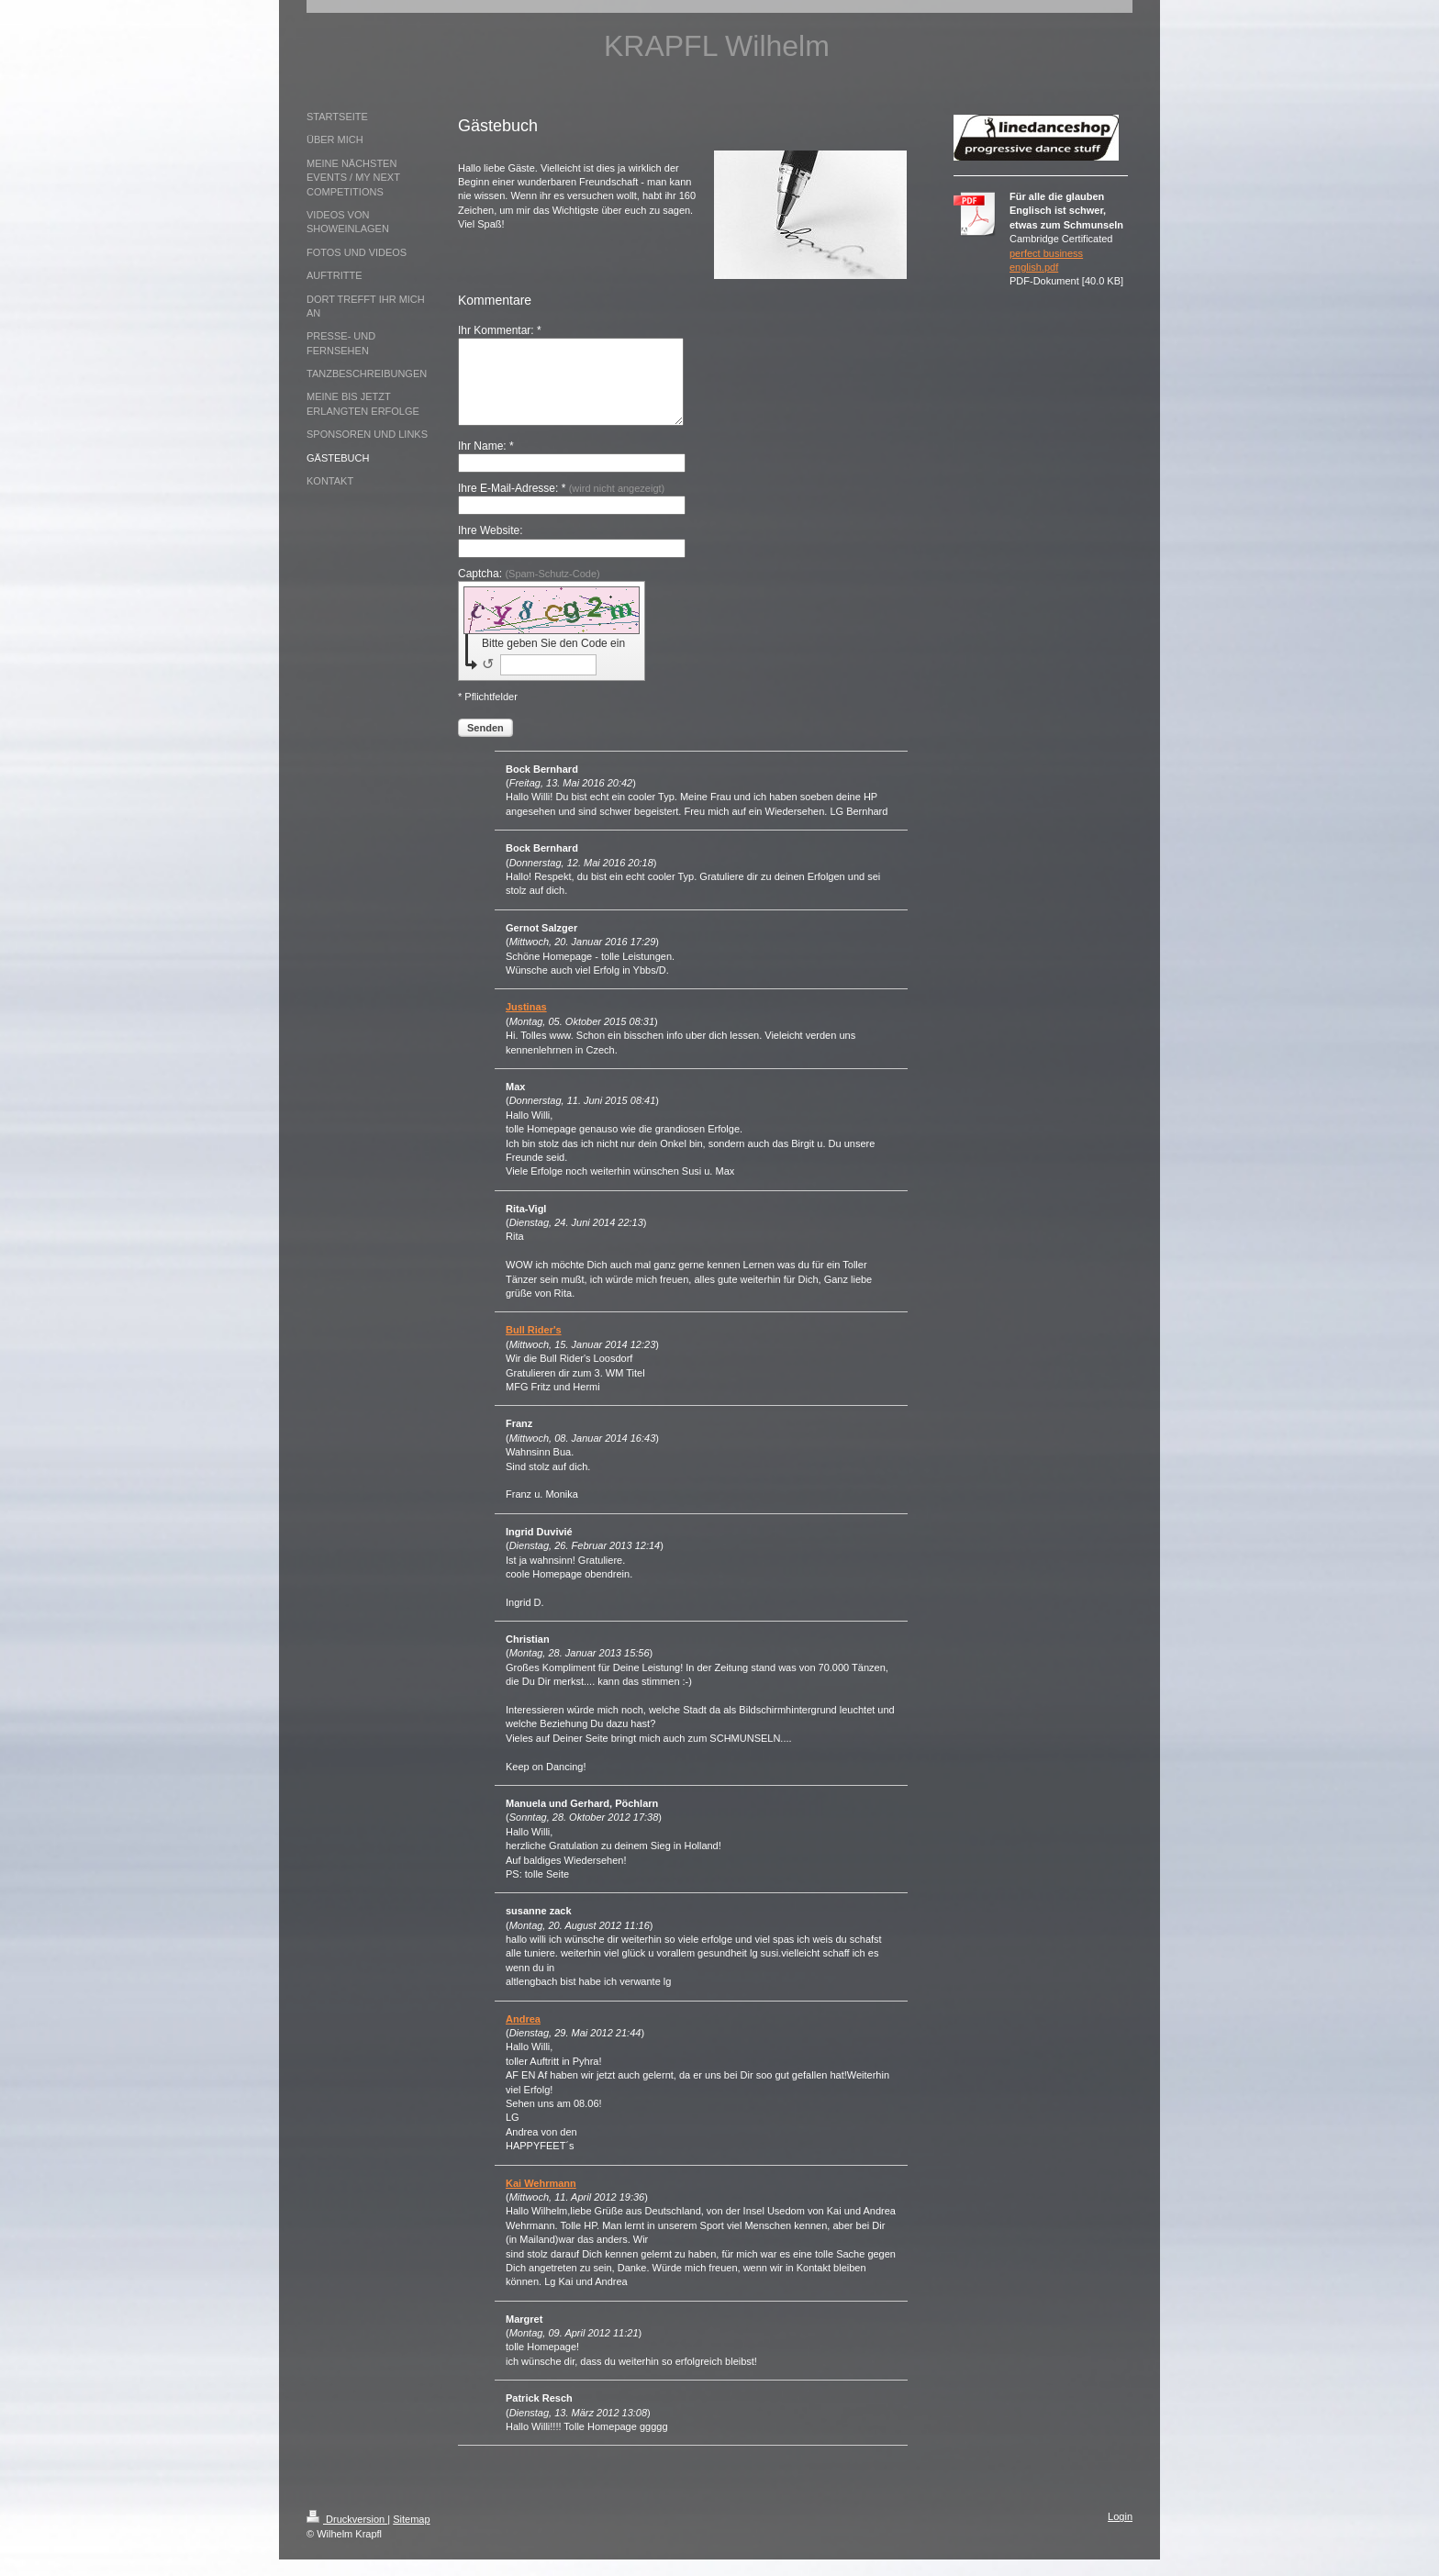 Image resolution: width=1439 pixels, height=2576 pixels. I want to click on Ihr Name: *, so click(486, 462).